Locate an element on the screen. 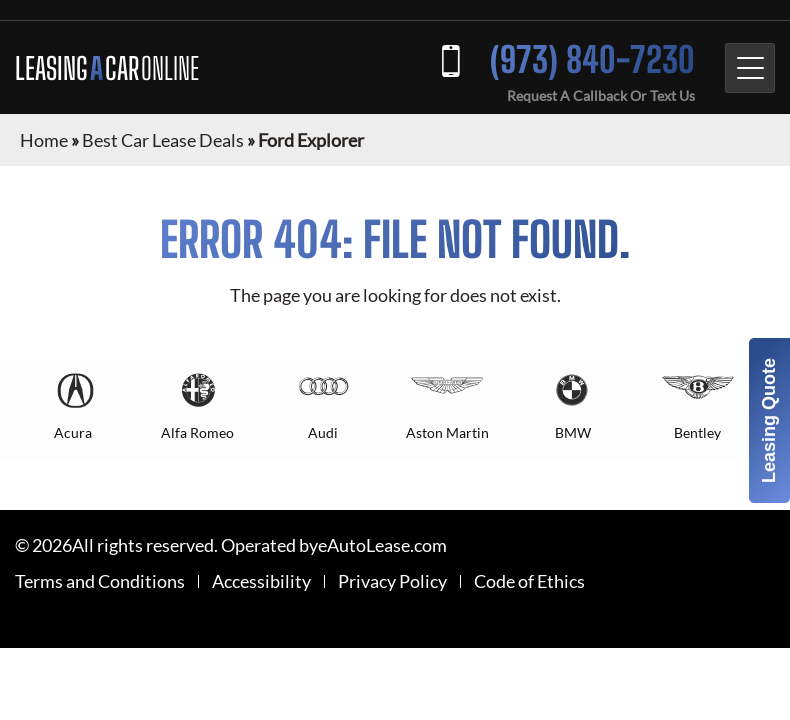 The width and height of the screenshot is (790, 720). BMW is located at coordinates (573, 432).